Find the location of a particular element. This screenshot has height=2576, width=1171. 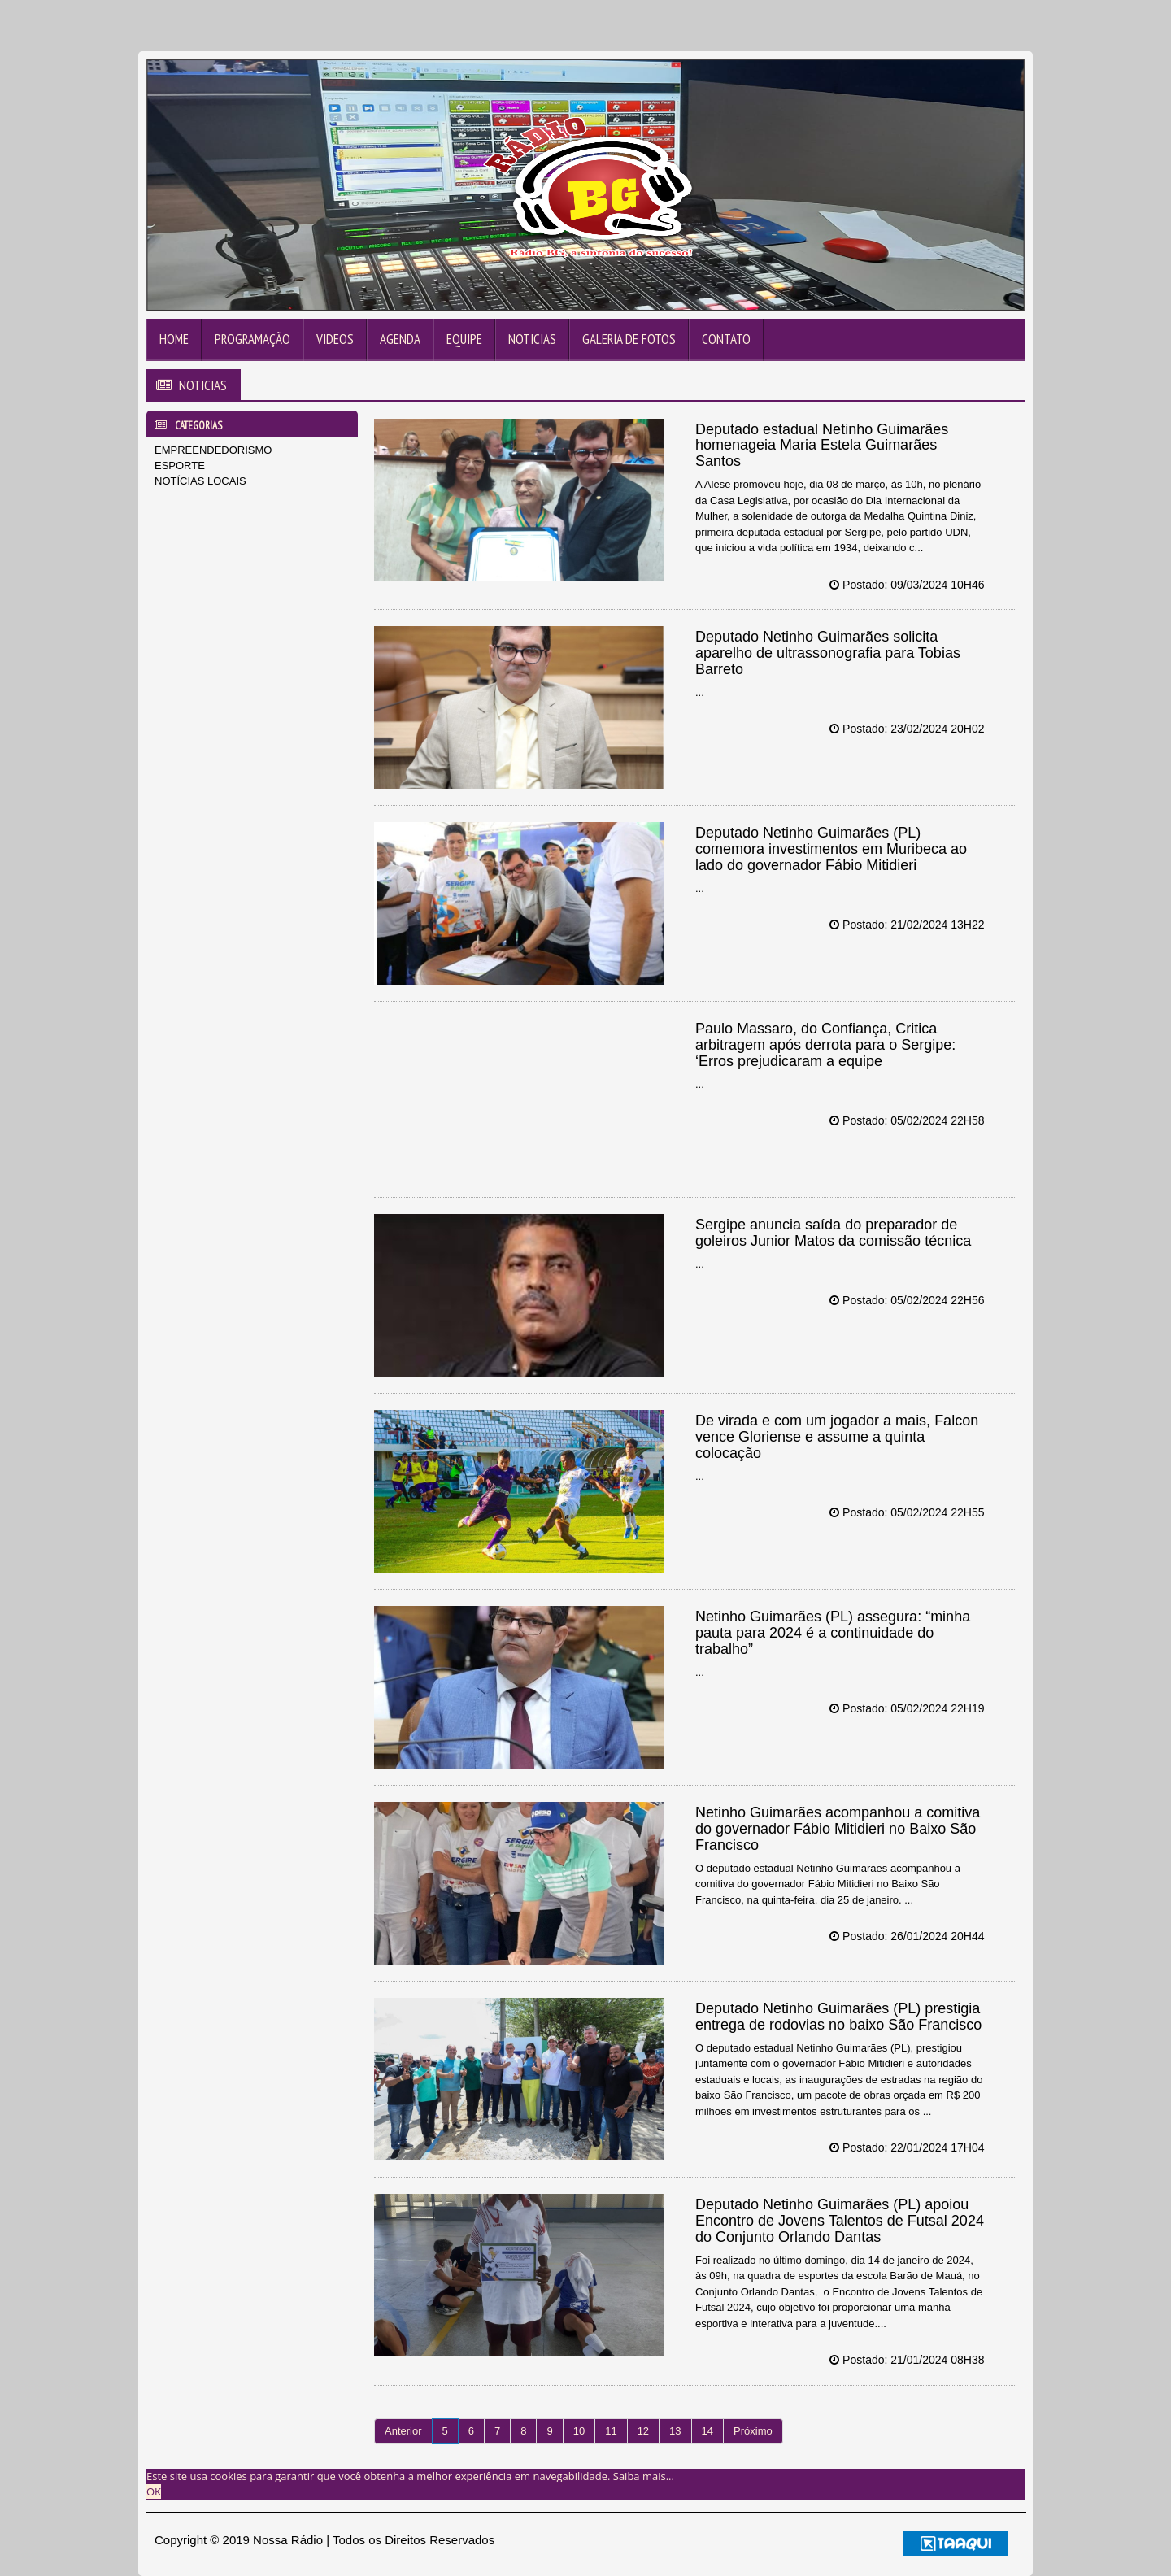

Equipe is located at coordinates (464, 339).